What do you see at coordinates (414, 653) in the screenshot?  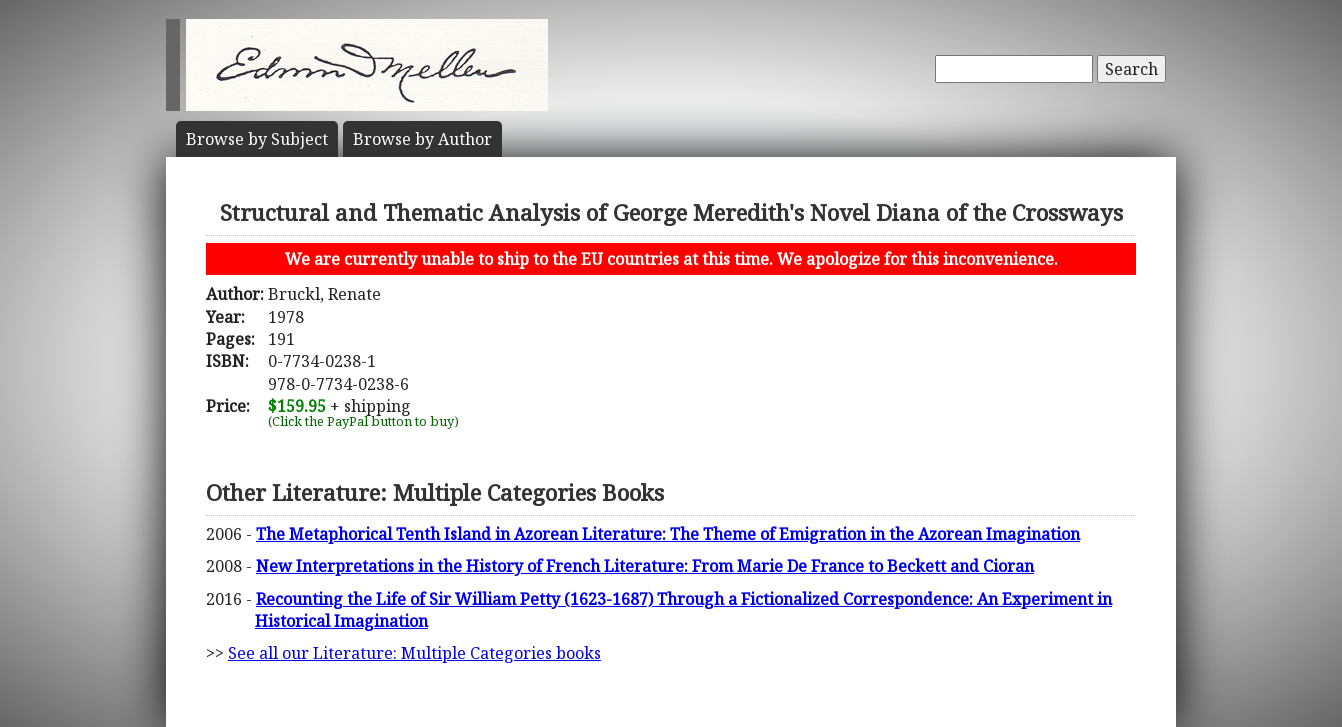 I see `See all our Literature: Multiple Categories books` at bounding box center [414, 653].